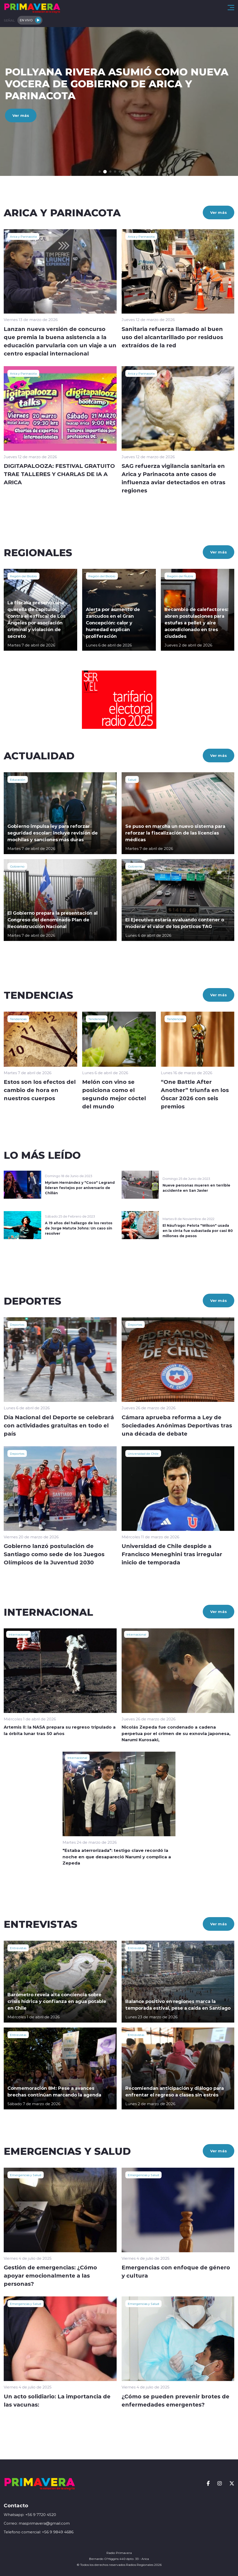  What do you see at coordinates (100, 171) in the screenshot?
I see `[button]` at bounding box center [100, 171].